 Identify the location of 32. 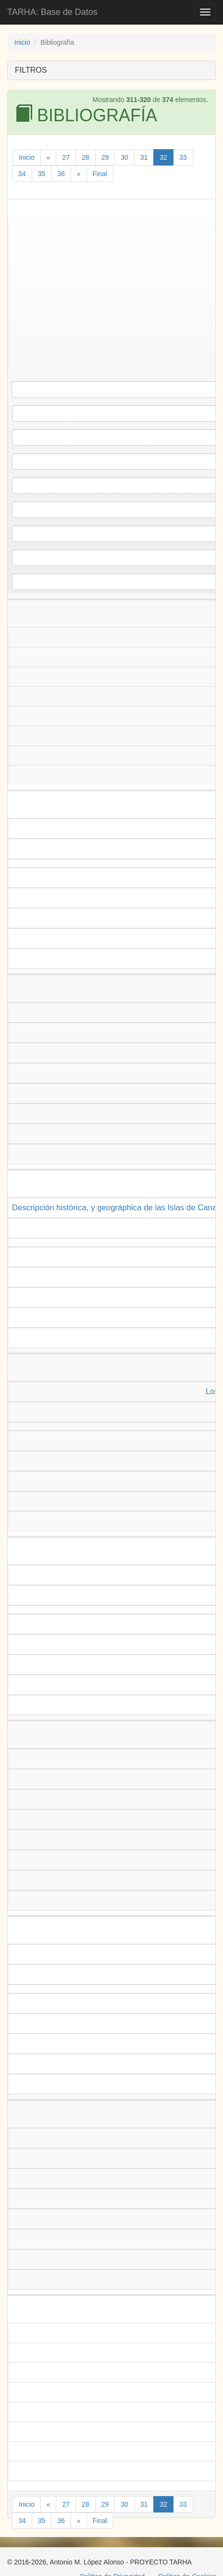
(163, 157).